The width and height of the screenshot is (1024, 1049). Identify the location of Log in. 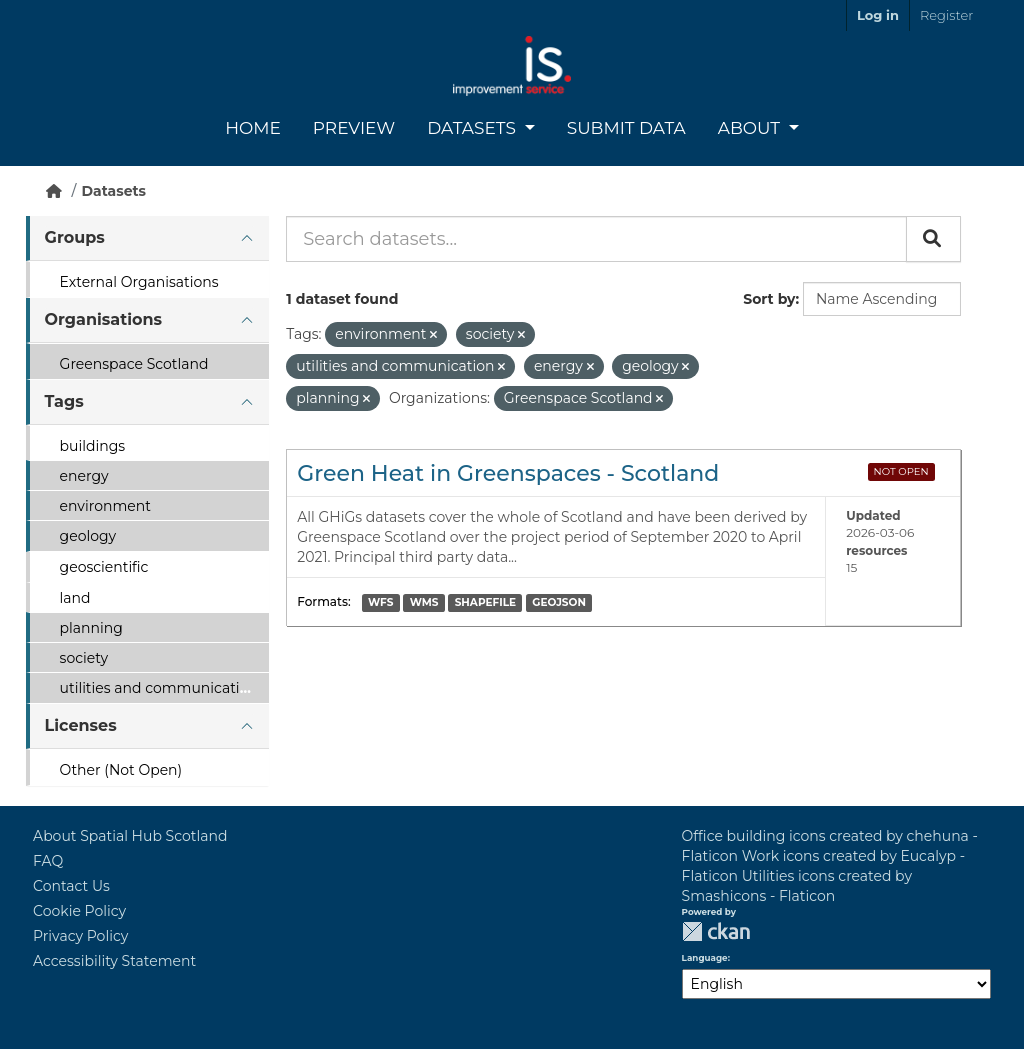
(878, 15).